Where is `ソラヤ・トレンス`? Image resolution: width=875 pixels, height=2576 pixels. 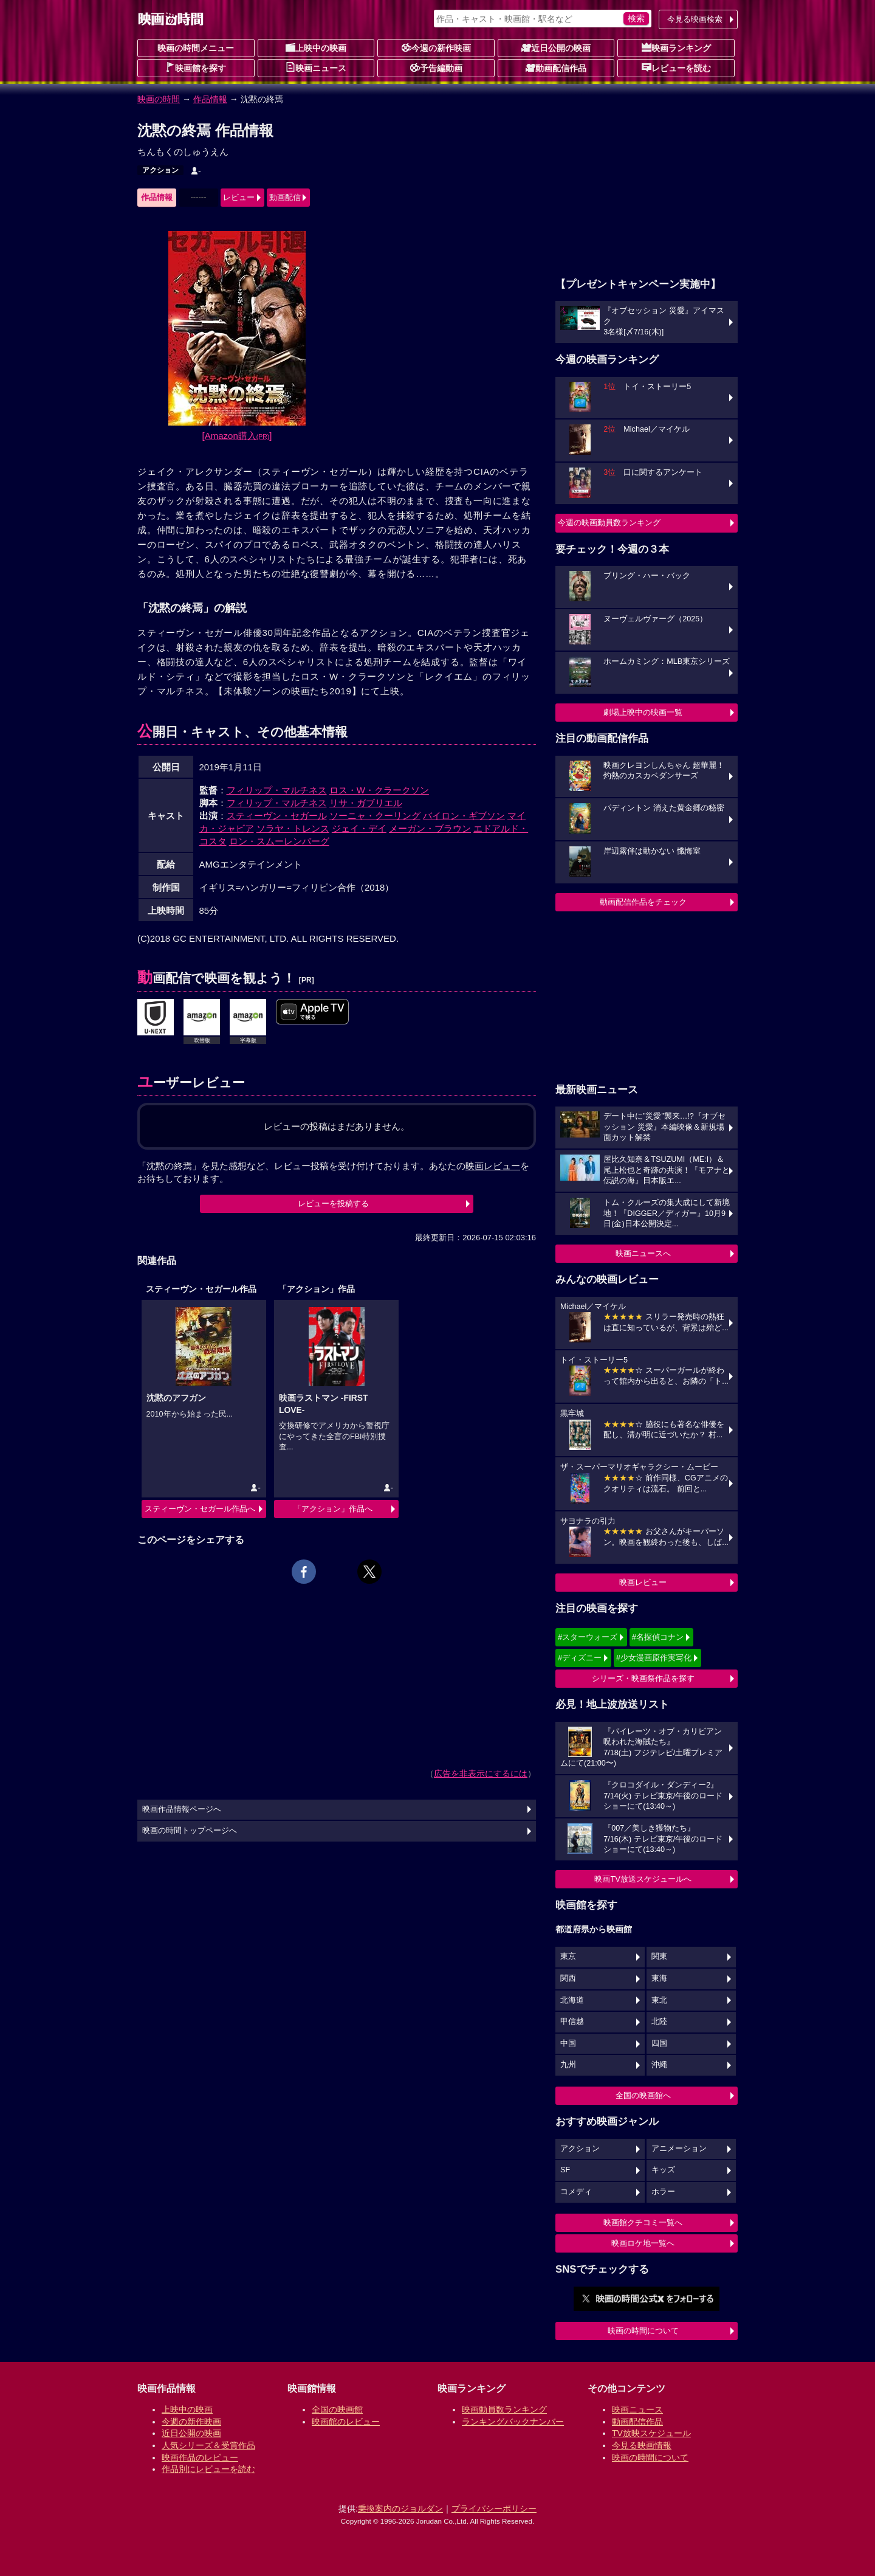
ソラヤ・トレンス is located at coordinates (292, 828).